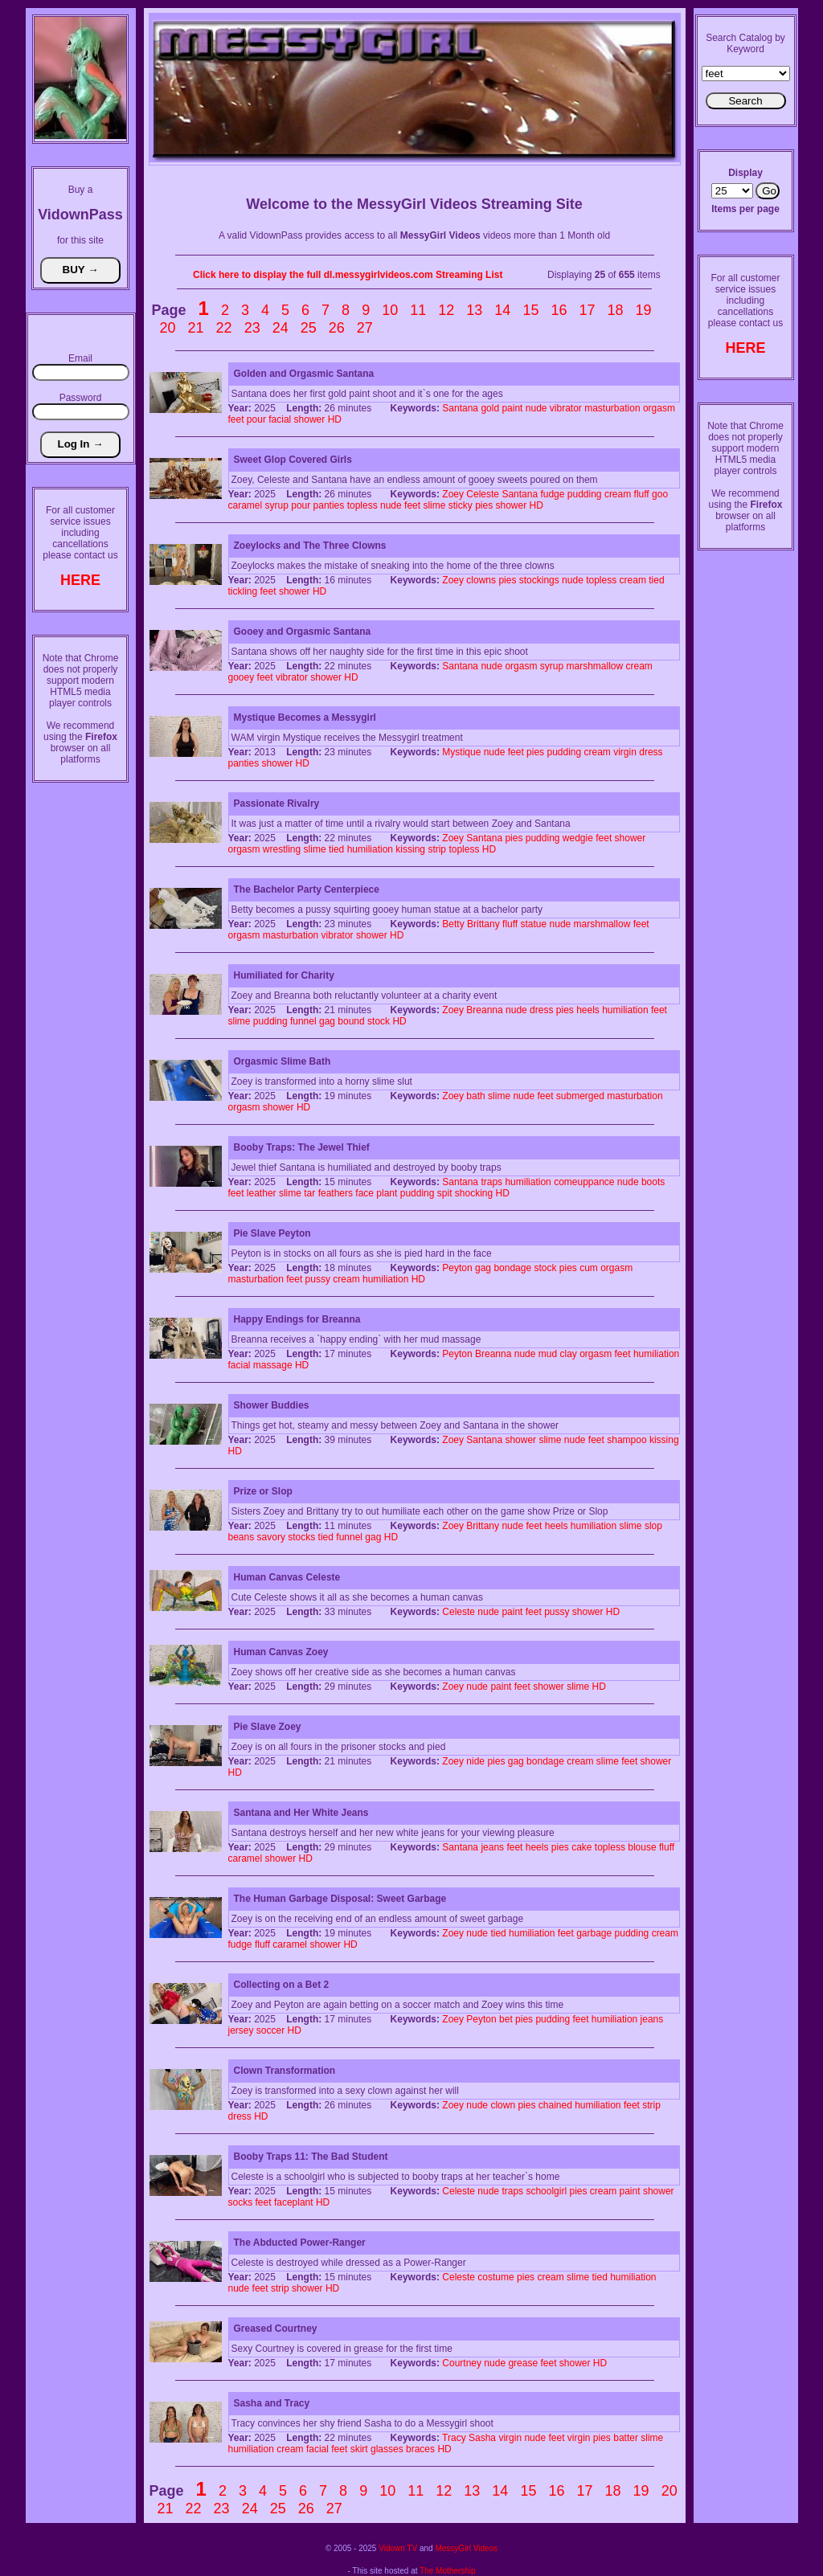 This screenshot has height=2576, width=823. I want to click on gold, so click(490, 408).